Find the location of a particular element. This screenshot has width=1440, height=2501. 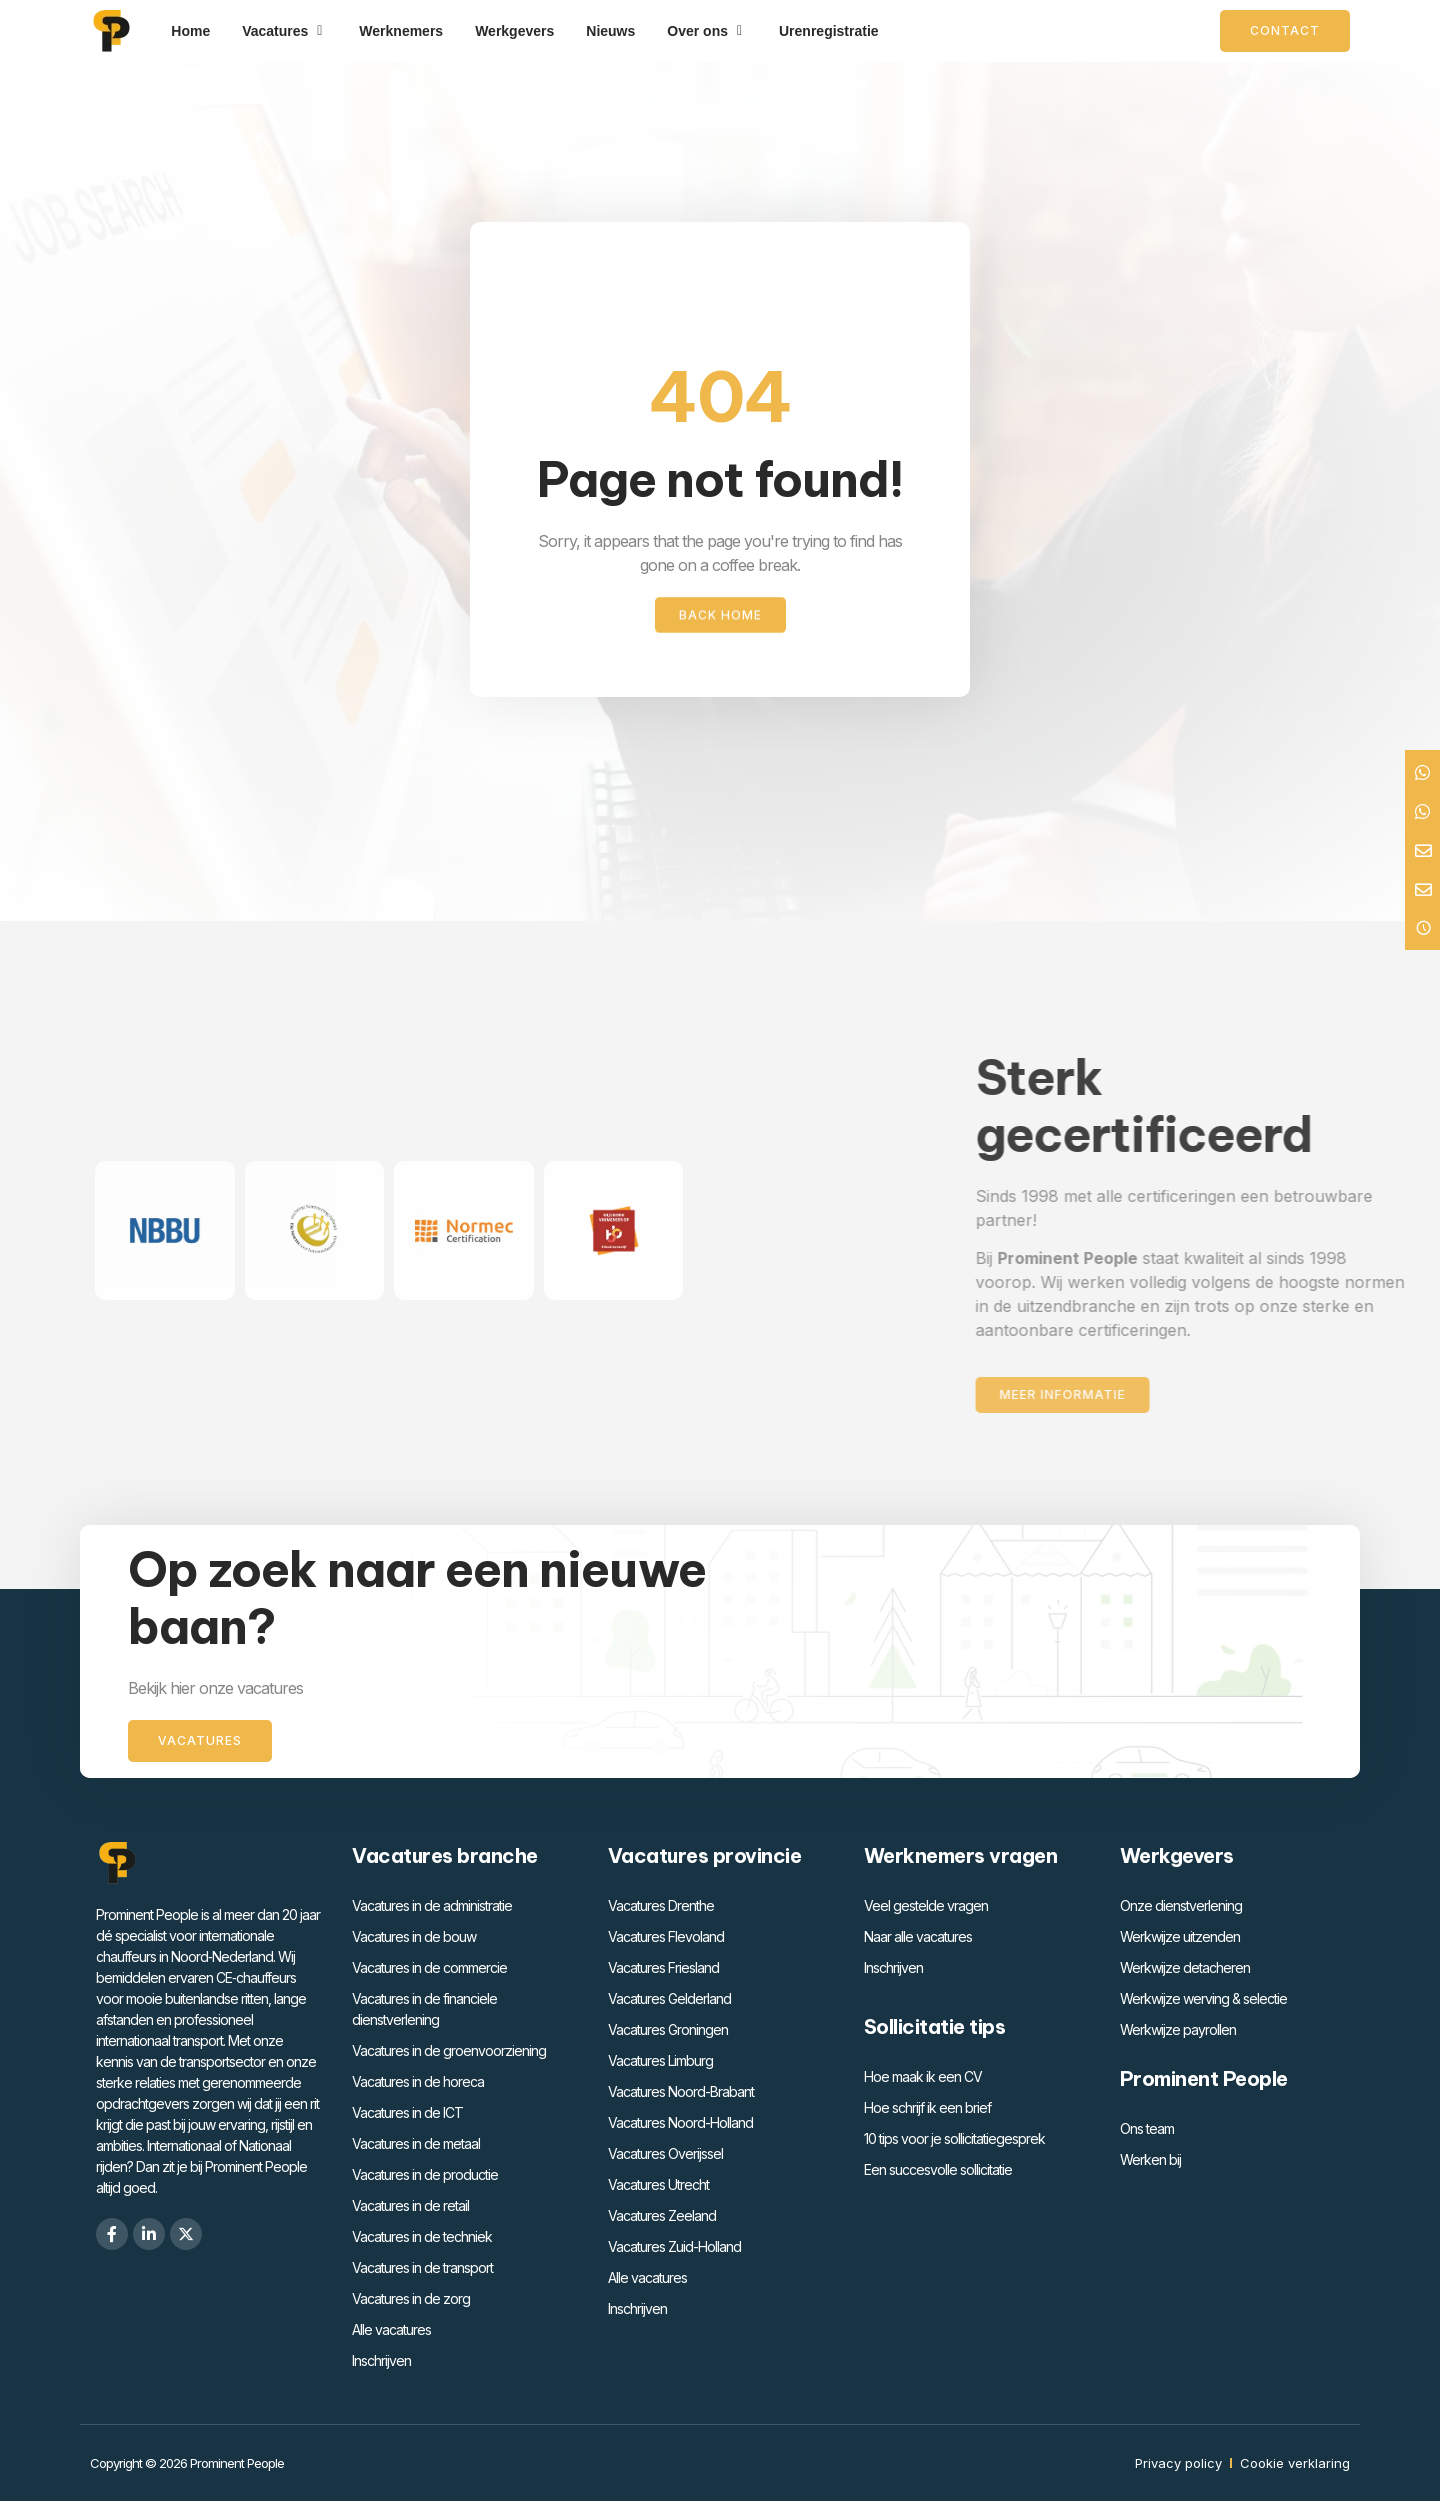

Hoe schrijf ik een brief is located at coordinates (927, 2107).